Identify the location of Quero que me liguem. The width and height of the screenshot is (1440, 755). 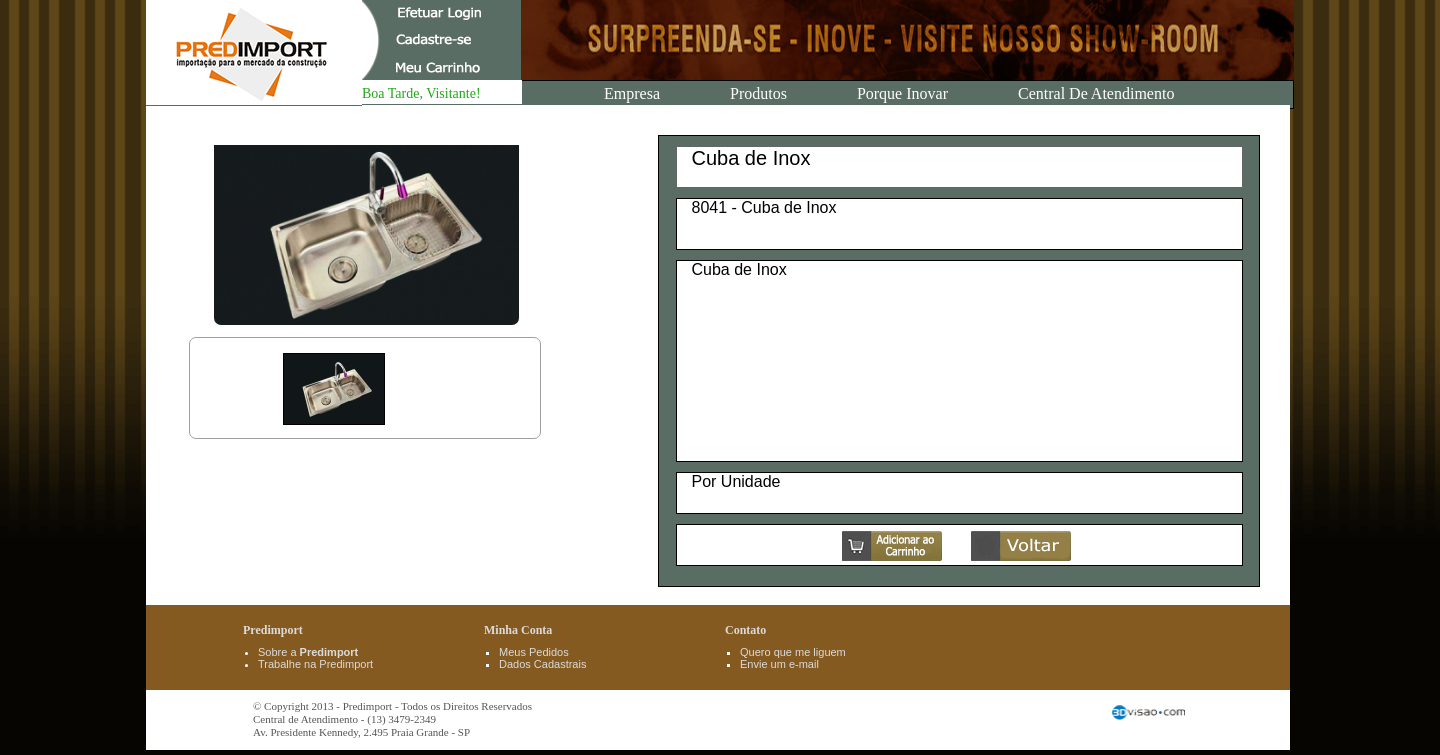
(793, 652).